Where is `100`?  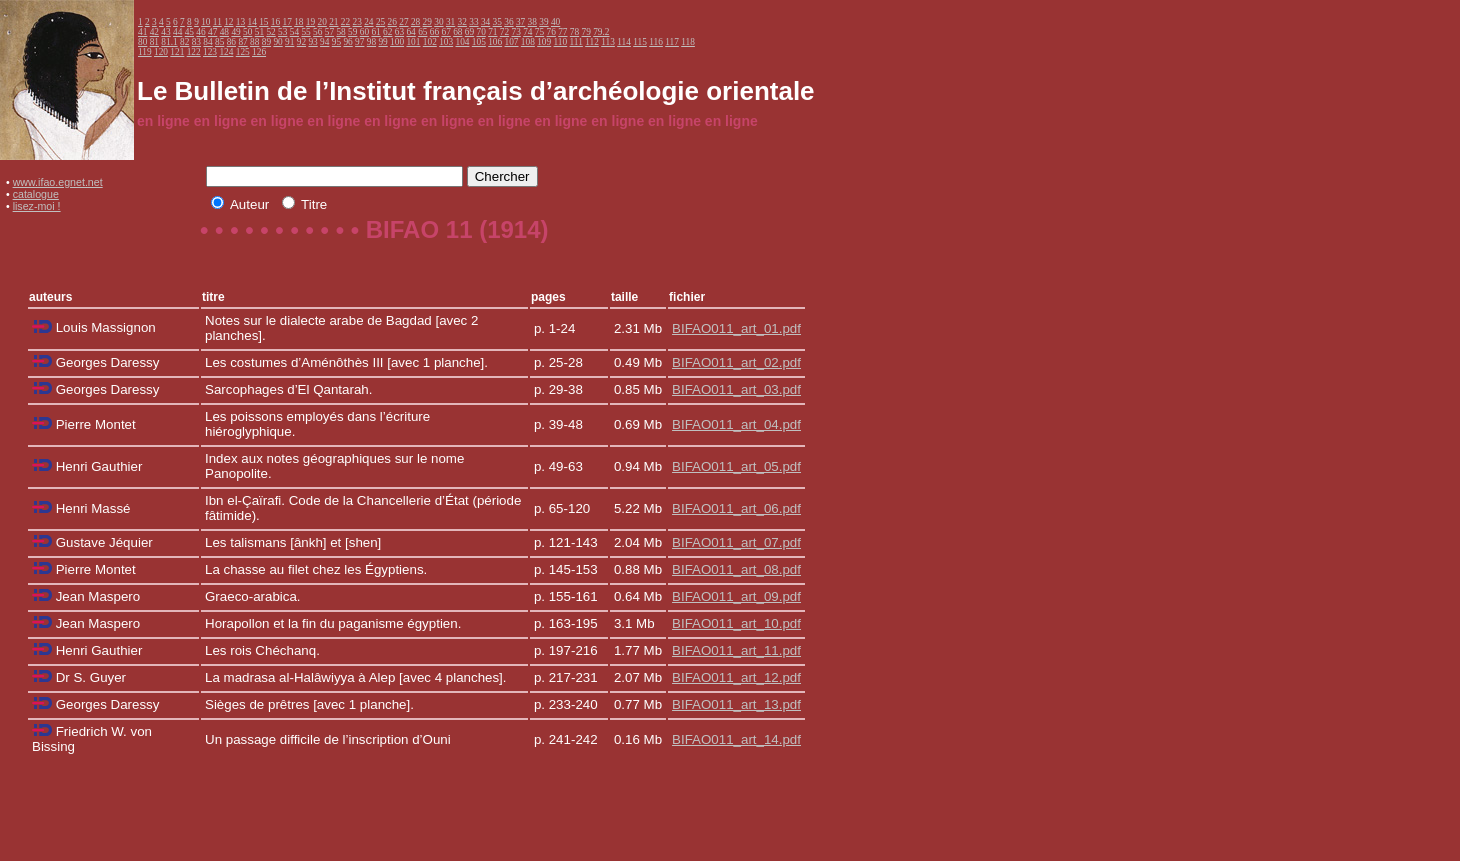 100 is located at coordinates (397, 42).